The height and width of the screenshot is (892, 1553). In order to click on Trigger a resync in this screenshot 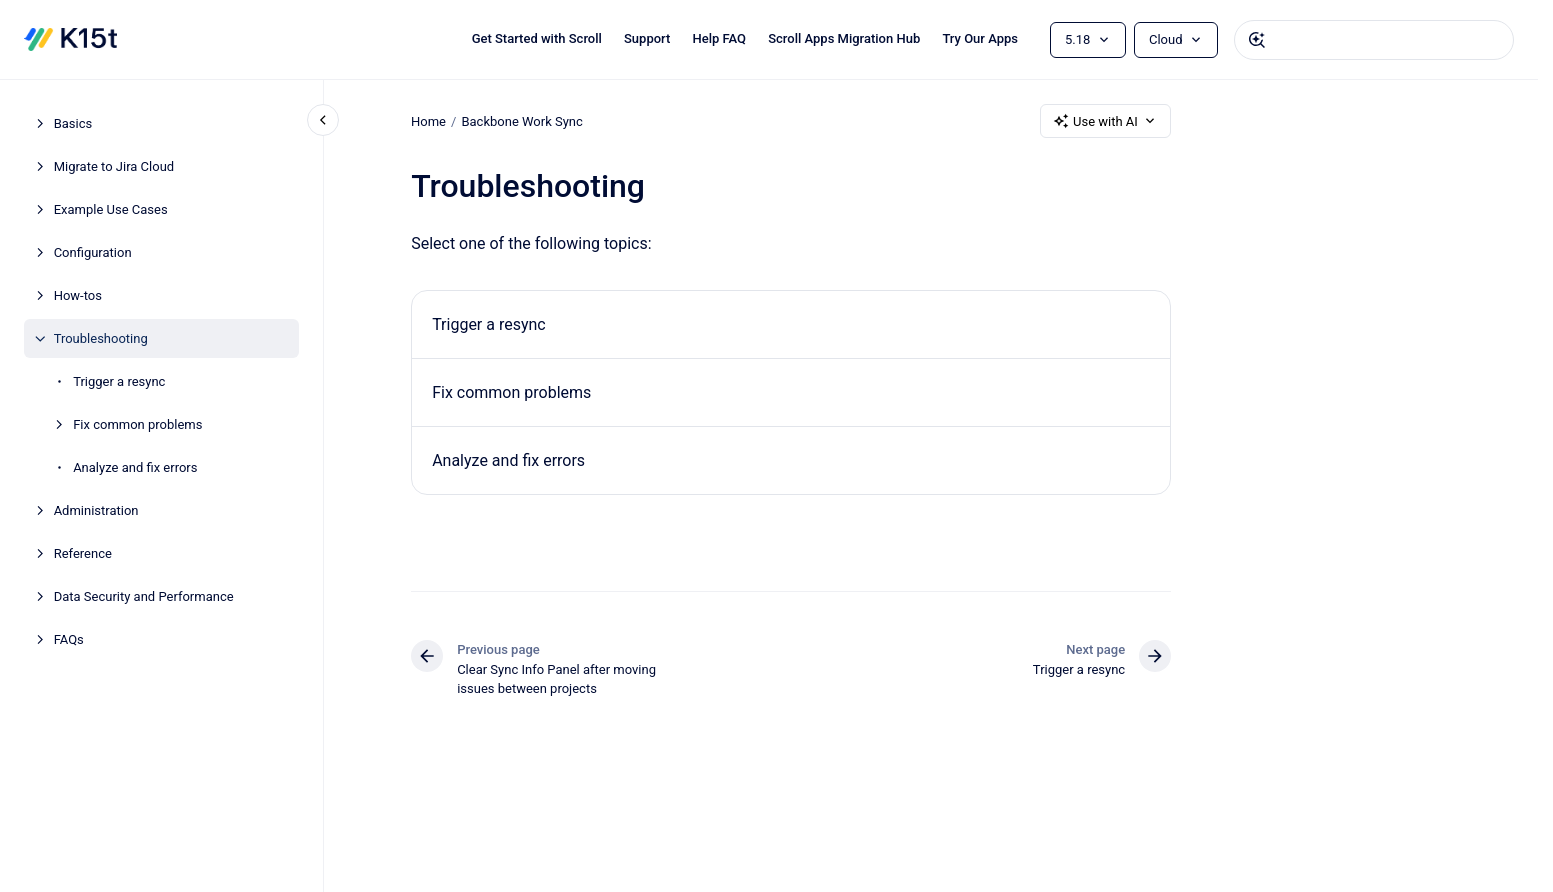, I will do `click(119, 381)`.